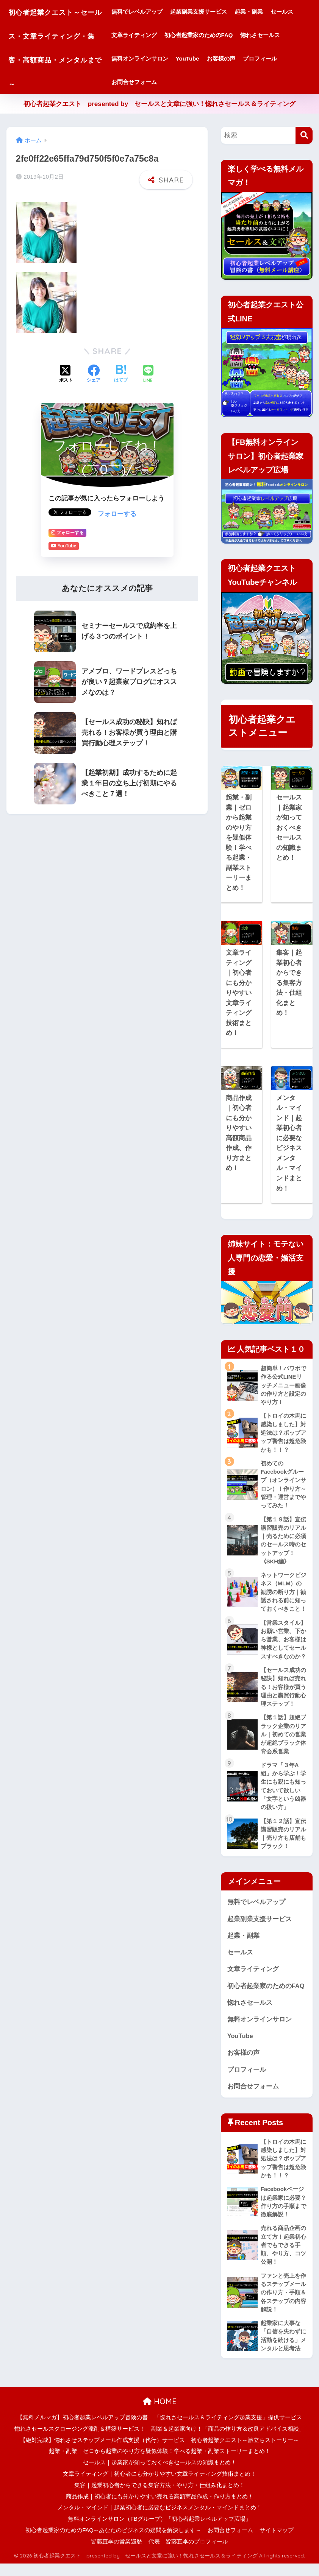 The height and width of the screenshot is (2576, 319). I want to click on 起業副業支援サービス, so click(216, 11).